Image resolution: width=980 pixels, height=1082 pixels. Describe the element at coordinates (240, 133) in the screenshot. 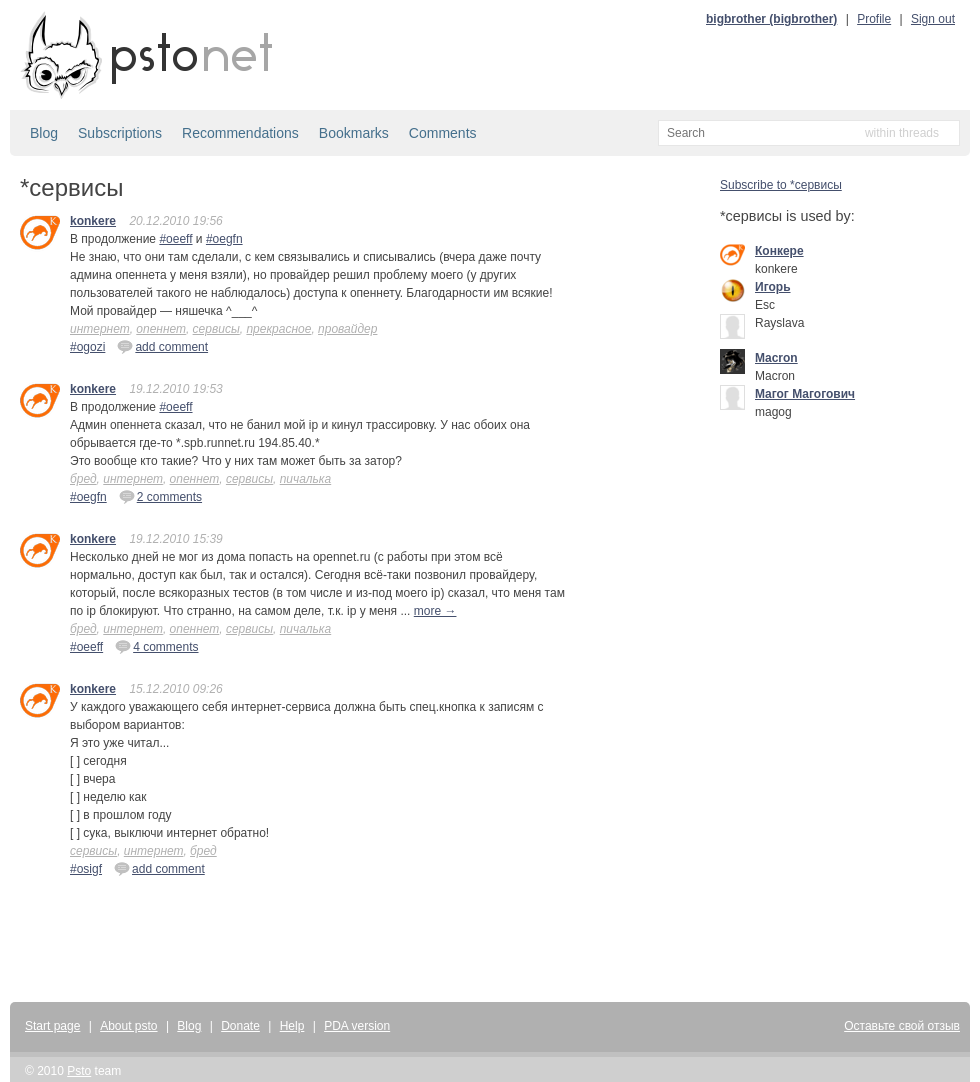

I see `Recommendations` at that location.